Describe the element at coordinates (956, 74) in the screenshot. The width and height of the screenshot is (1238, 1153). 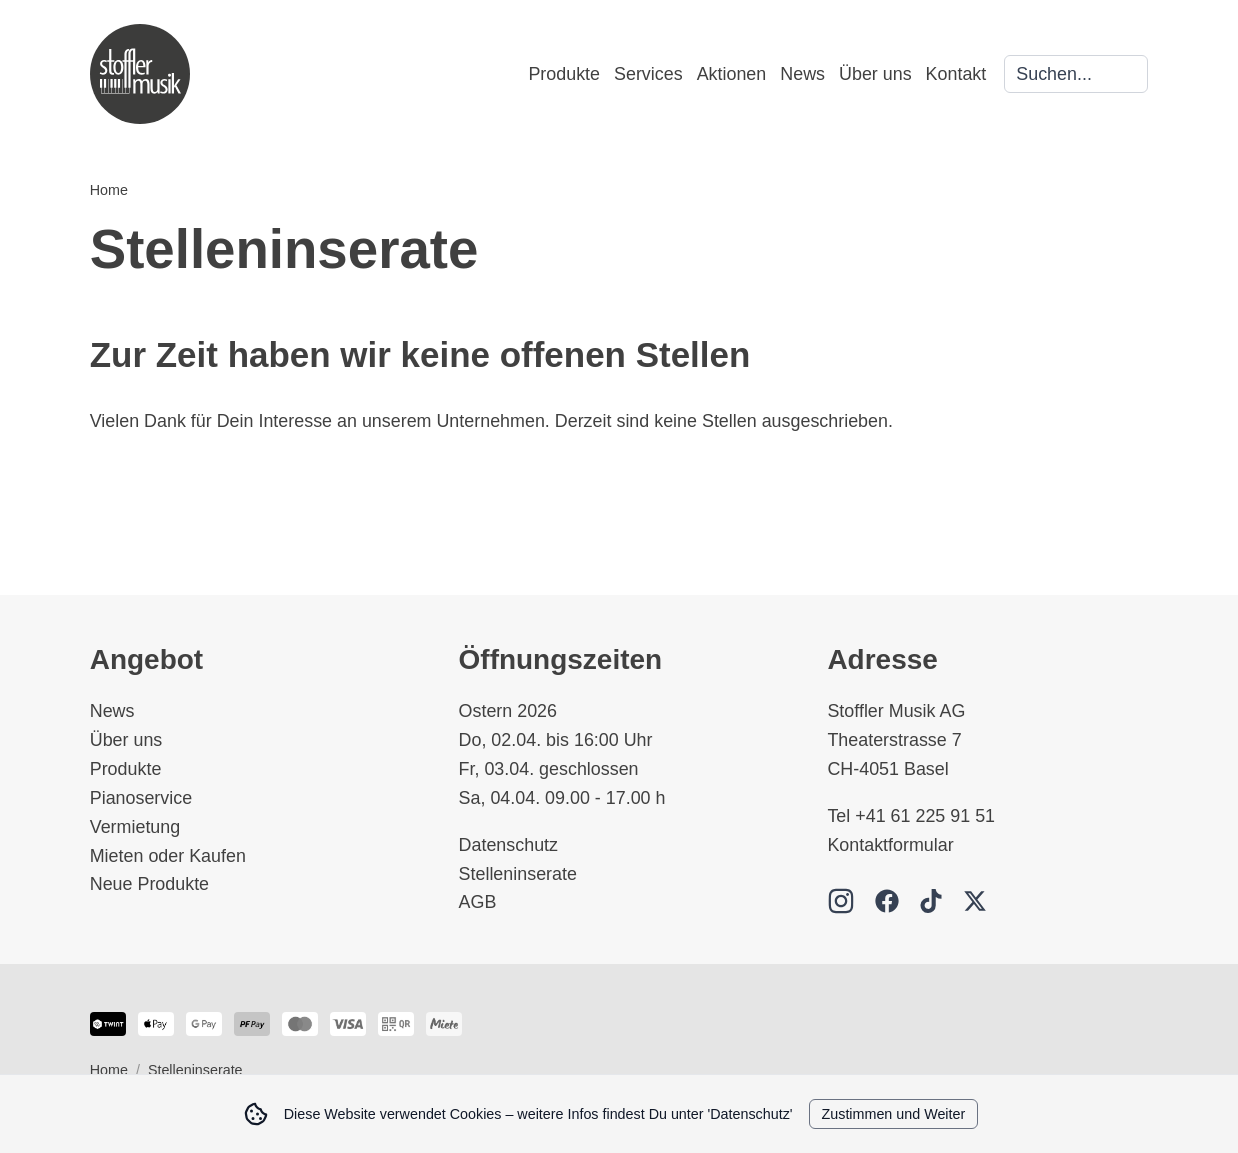
I see `Kontakt` at that location.